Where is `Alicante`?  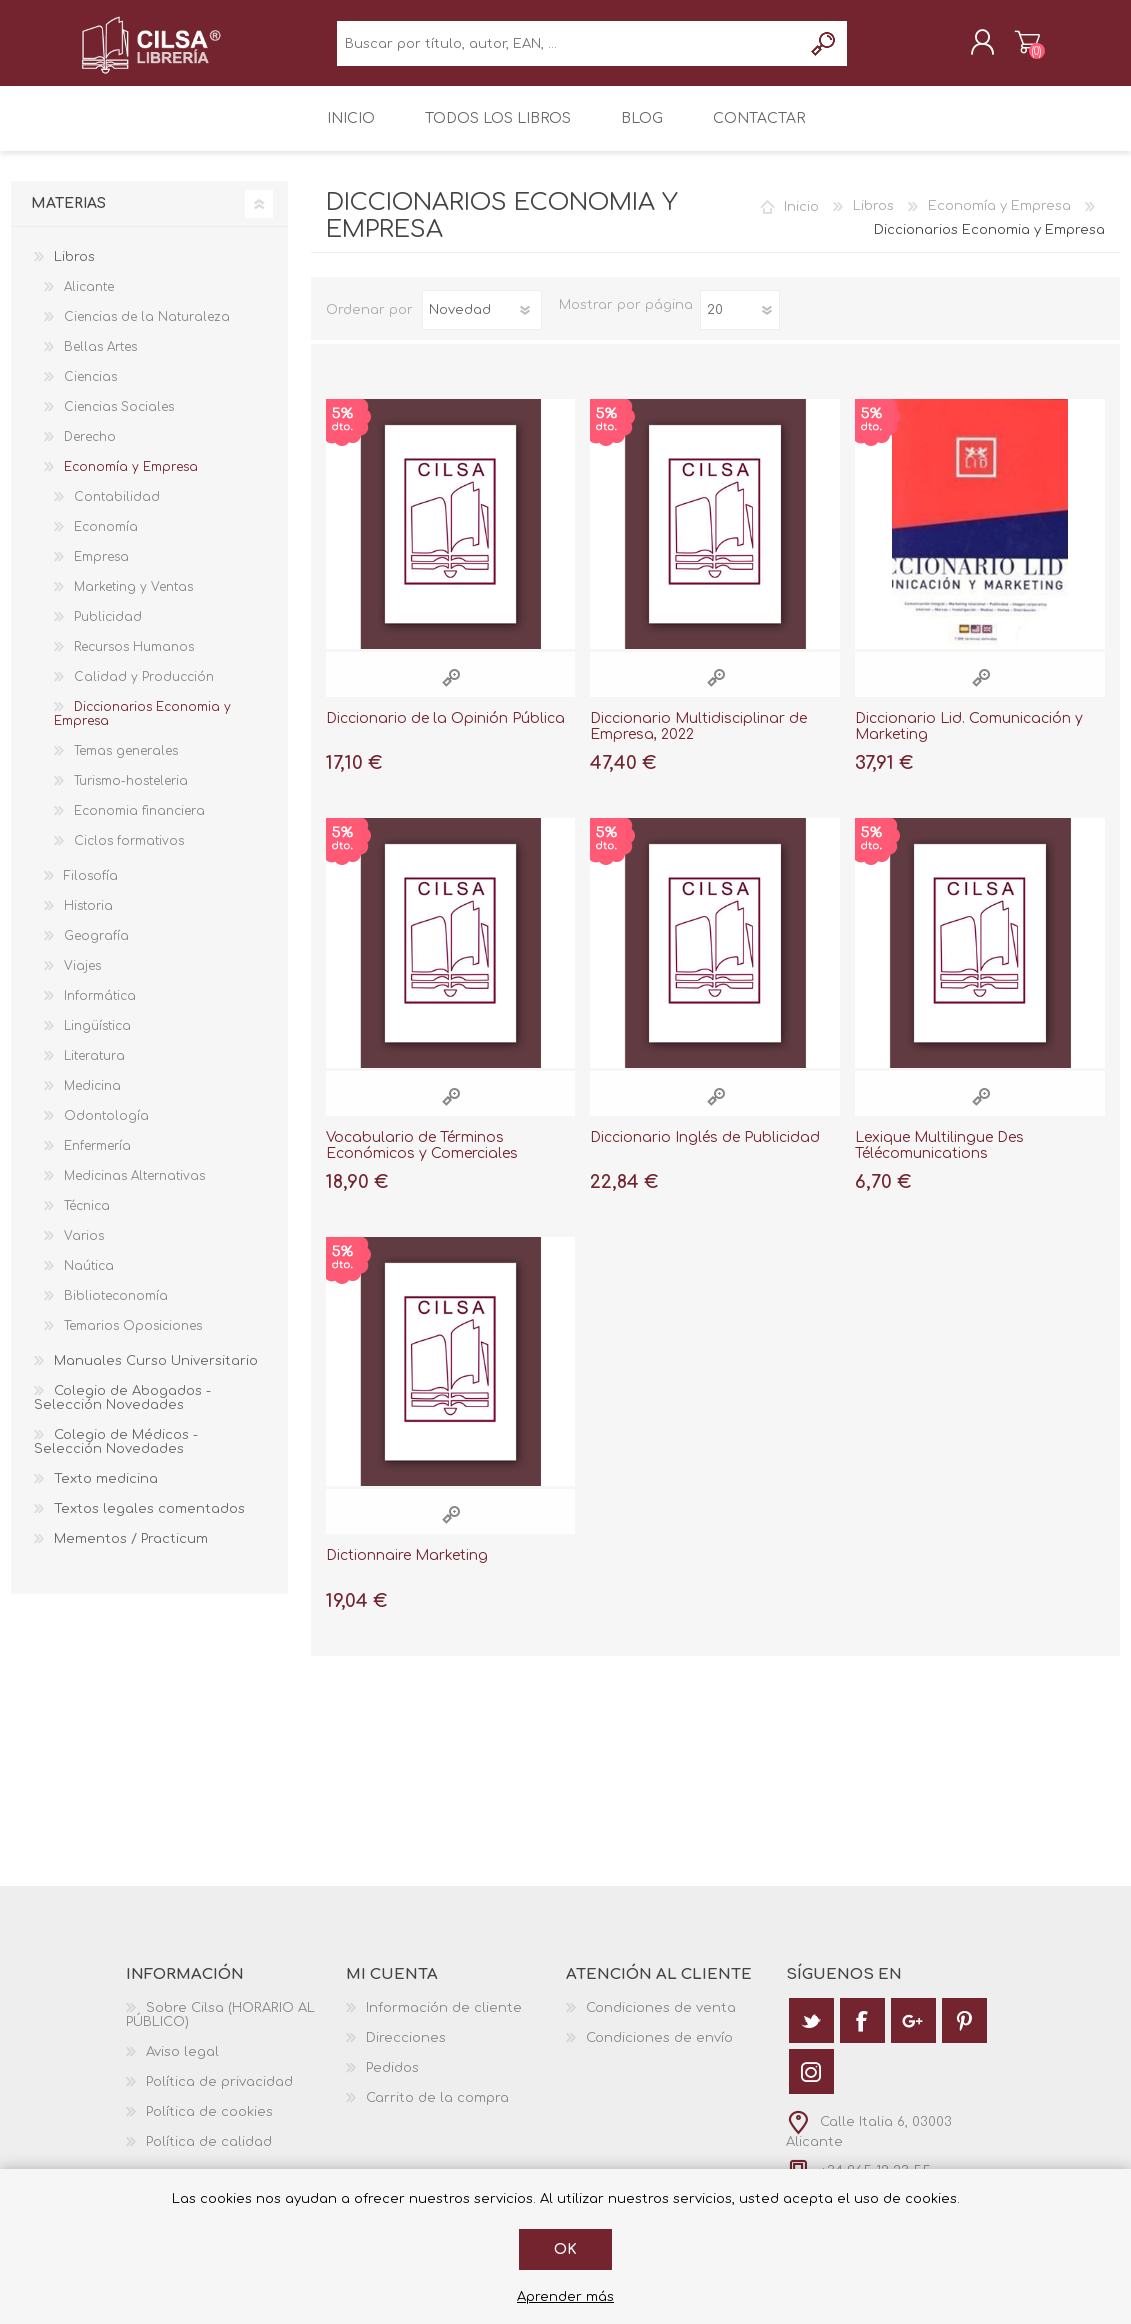 Alicante is located at coordinates (89, 301).